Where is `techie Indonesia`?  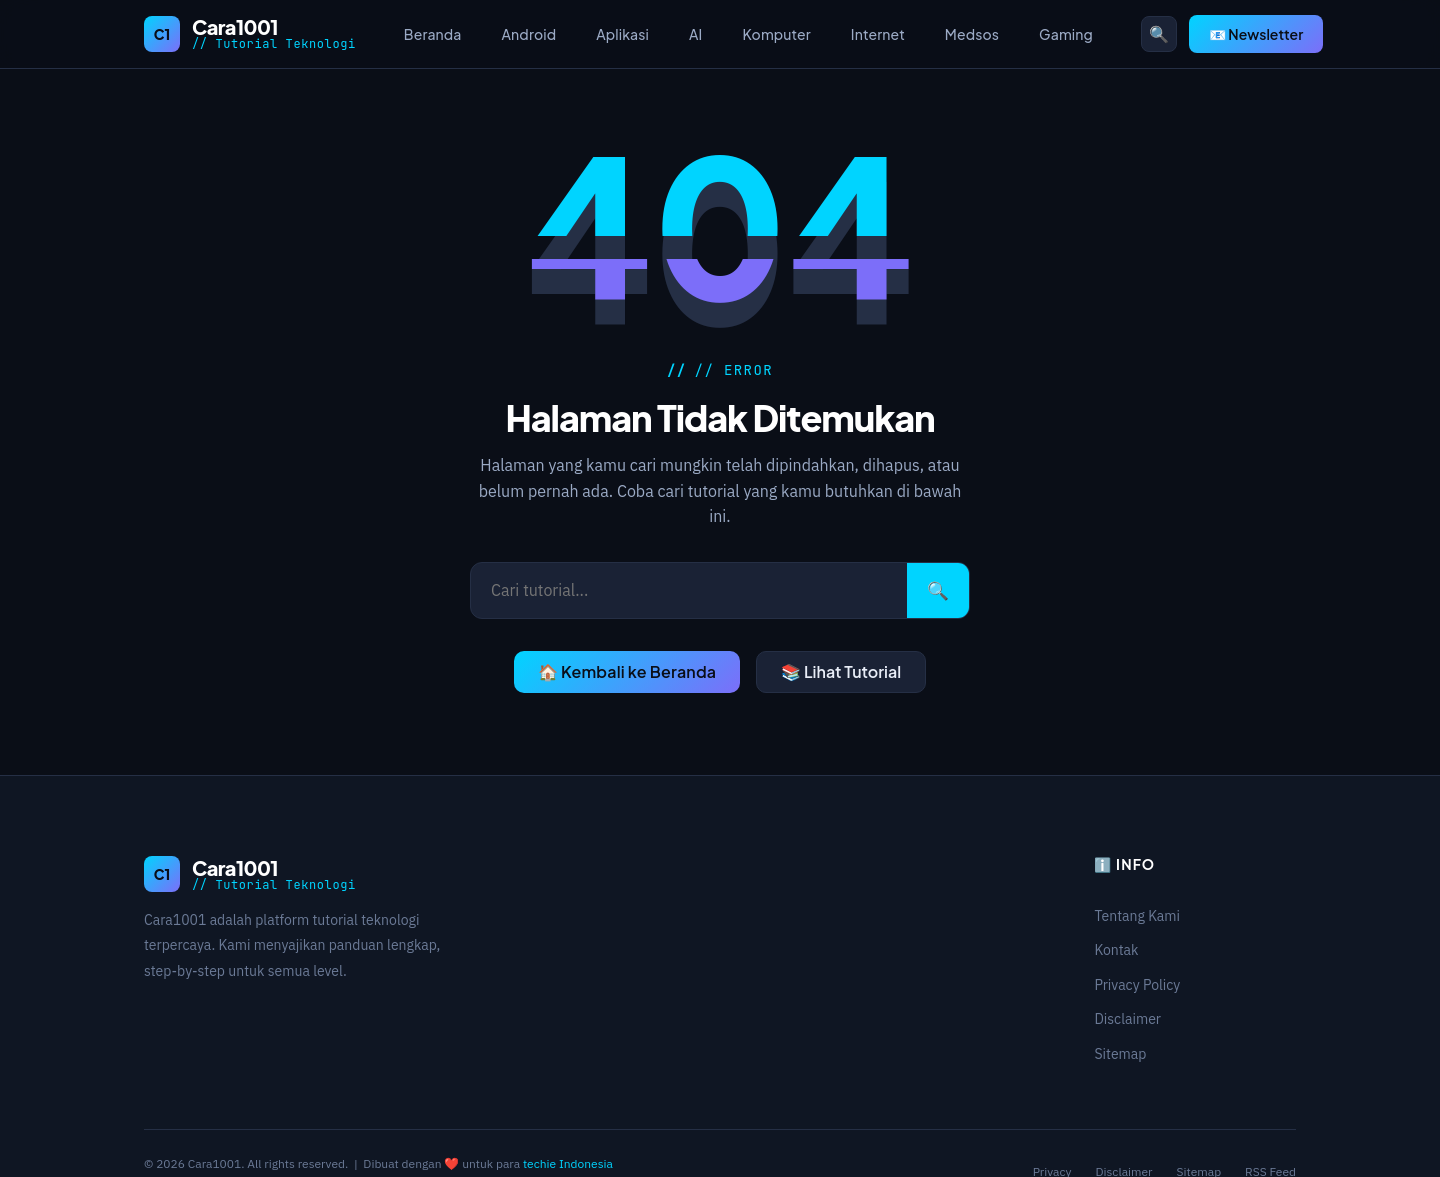 techie Indonesia is located at coordinates (568, 1163).